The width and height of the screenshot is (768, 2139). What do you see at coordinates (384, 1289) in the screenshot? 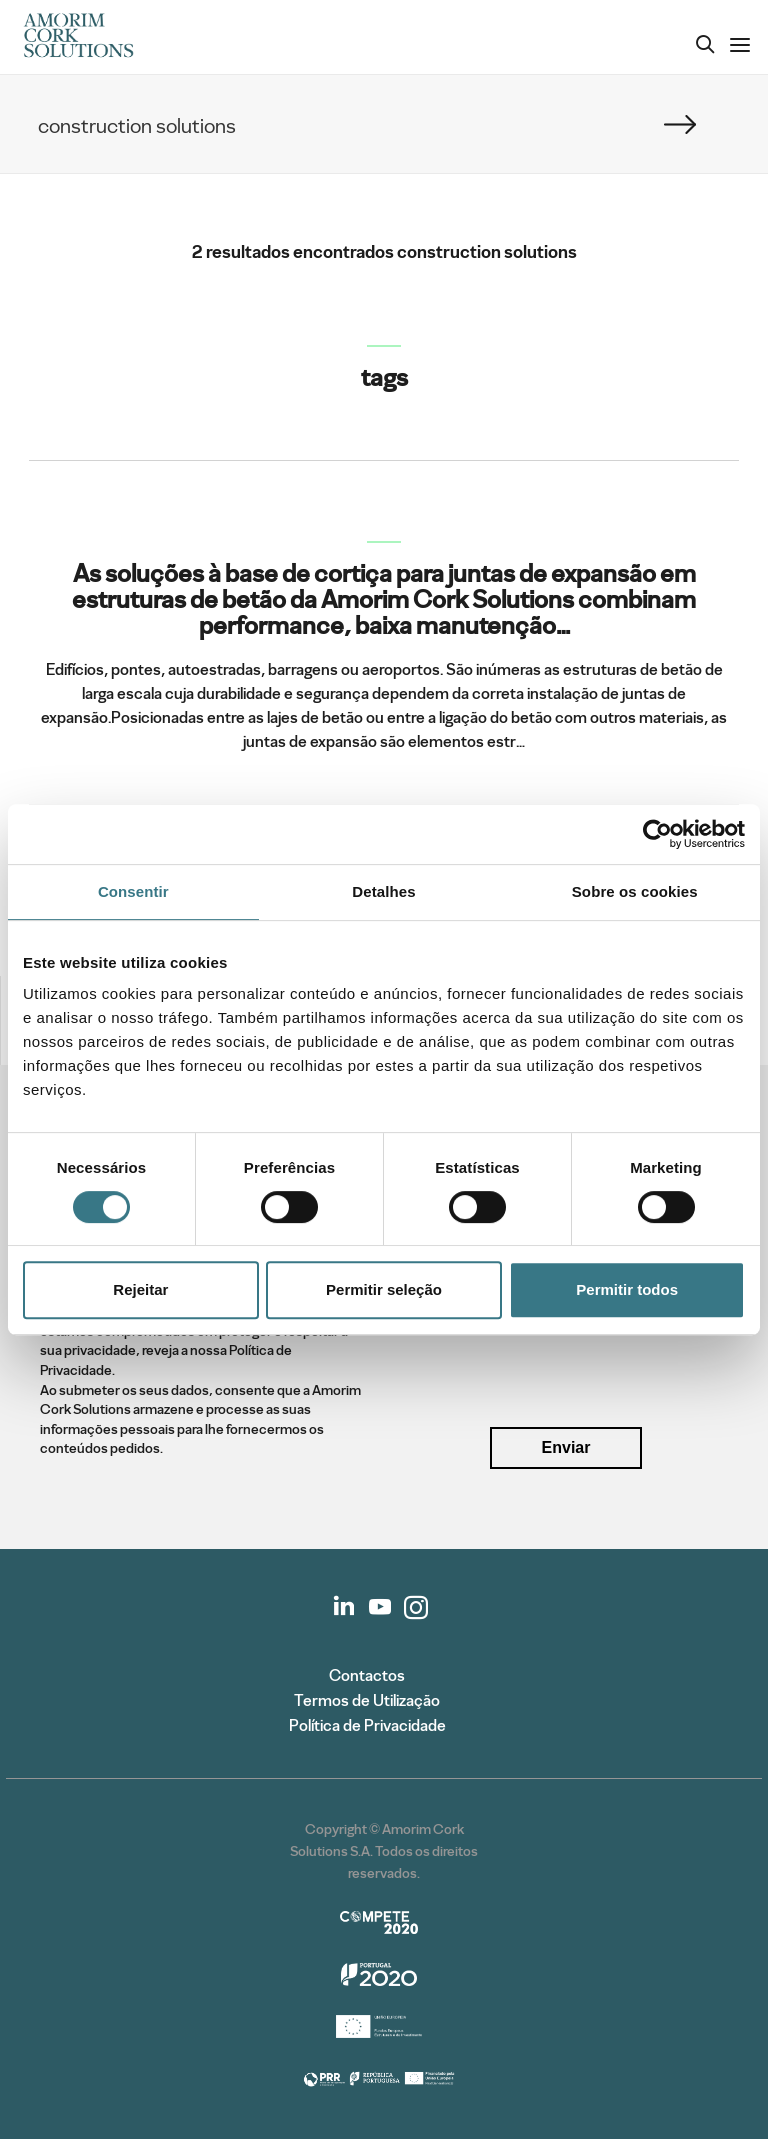
I see `Permitir seleção` at bounding box center [384, 1289].